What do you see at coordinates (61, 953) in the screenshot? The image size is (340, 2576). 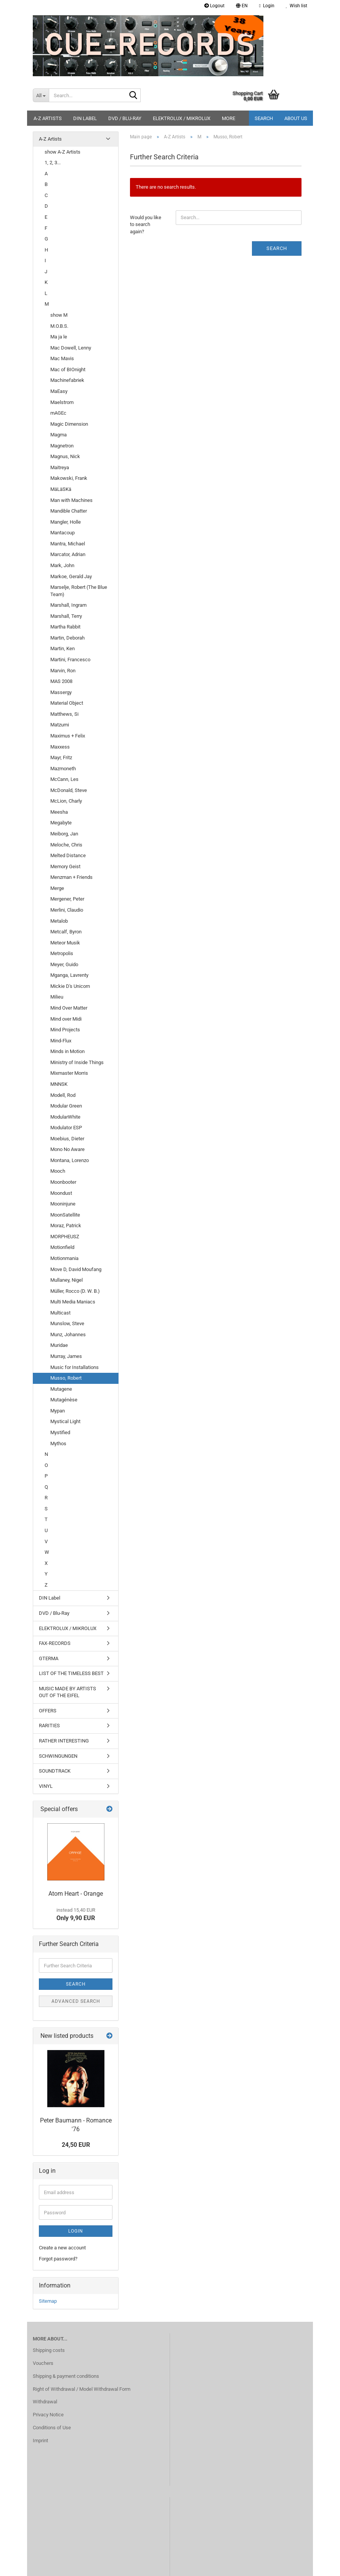 I see `Metropolis` at bounding box center [61, 953].